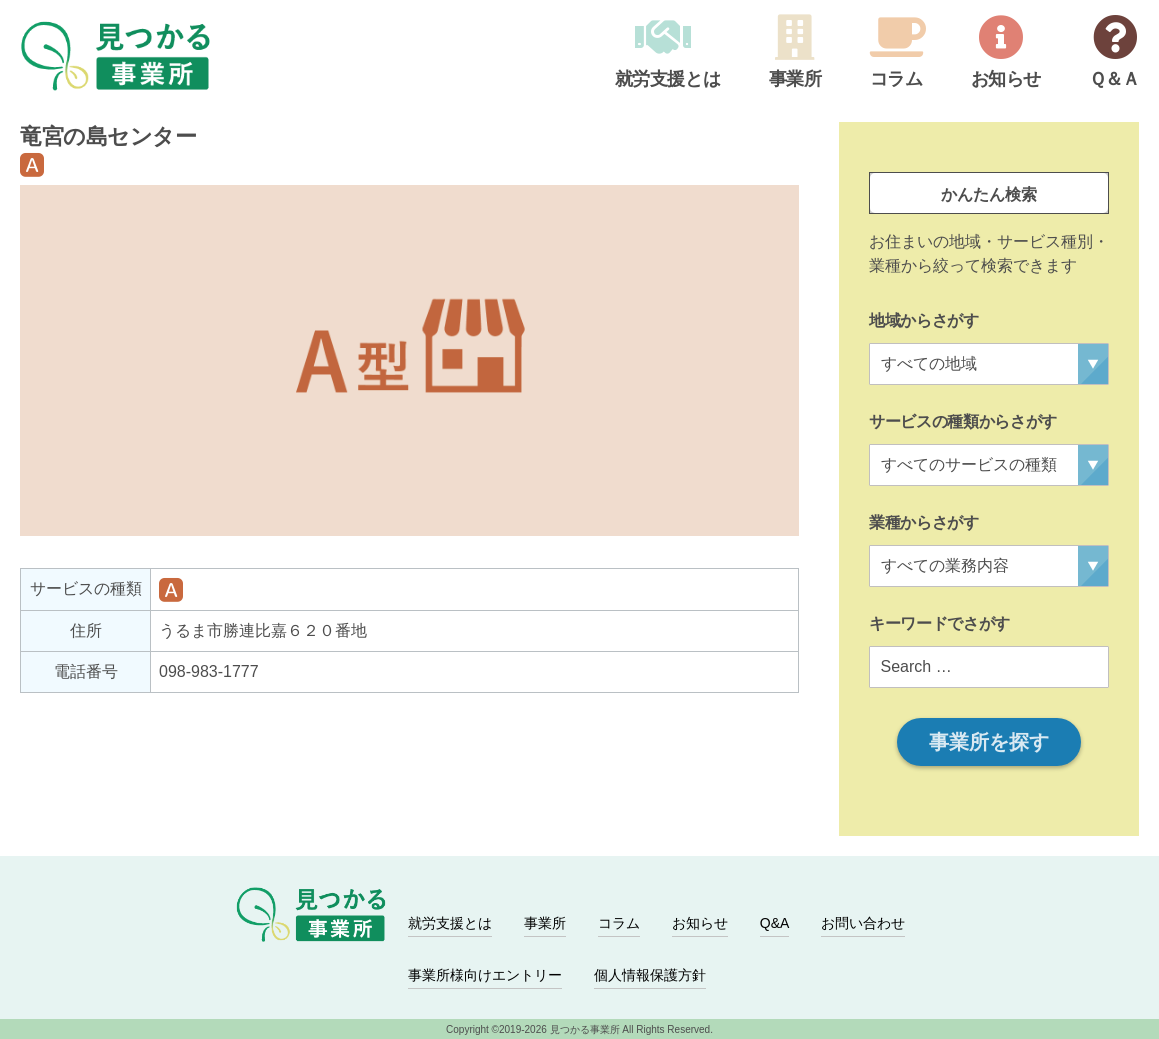 This screenshot has height=1039, width=1159. Describe the element at coordinates (793, 79) in the screenshot. I see `事業所` at that location.